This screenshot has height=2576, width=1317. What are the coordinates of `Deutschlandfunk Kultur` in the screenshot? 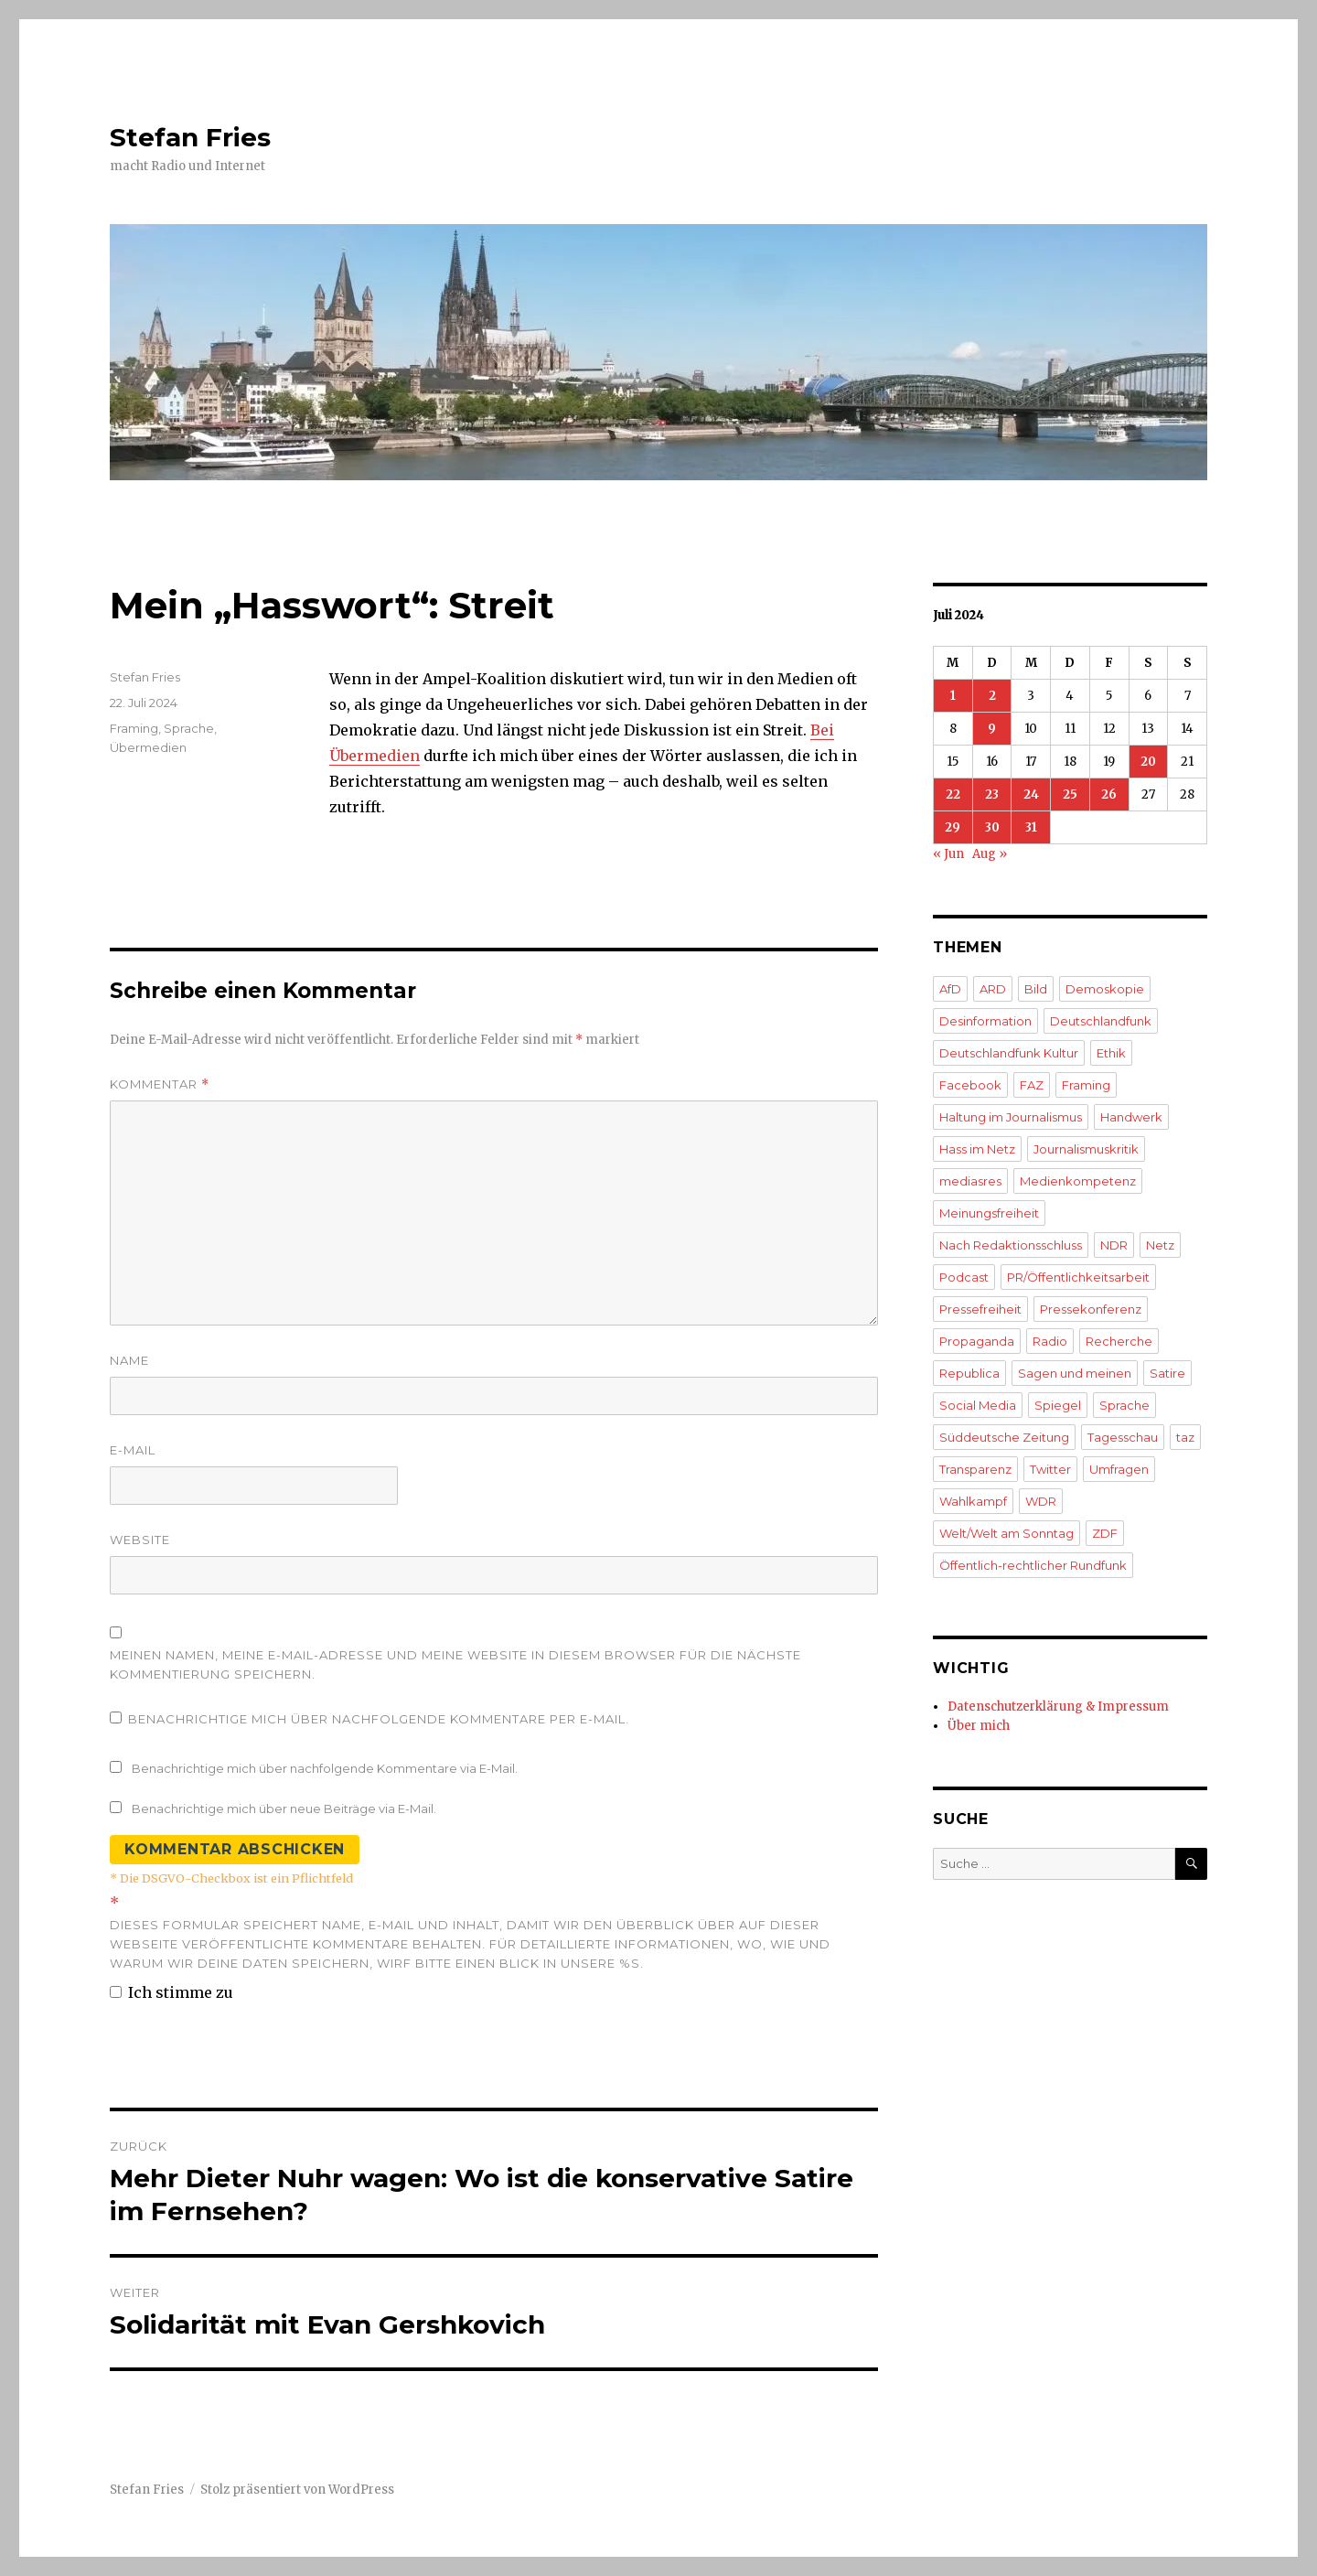 It's located at (1008, 1053).